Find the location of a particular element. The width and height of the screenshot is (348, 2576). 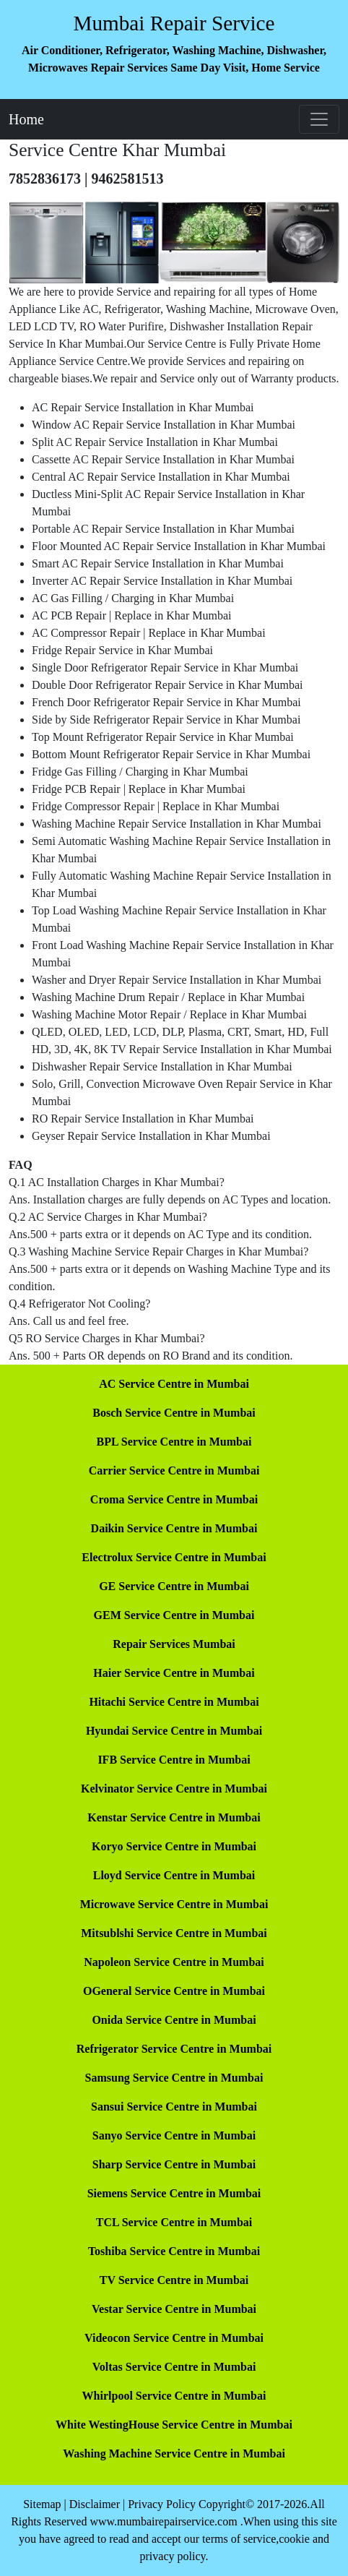

White WestingHouse Service Centre in Mumbai is located at coordinates (174, 2424).